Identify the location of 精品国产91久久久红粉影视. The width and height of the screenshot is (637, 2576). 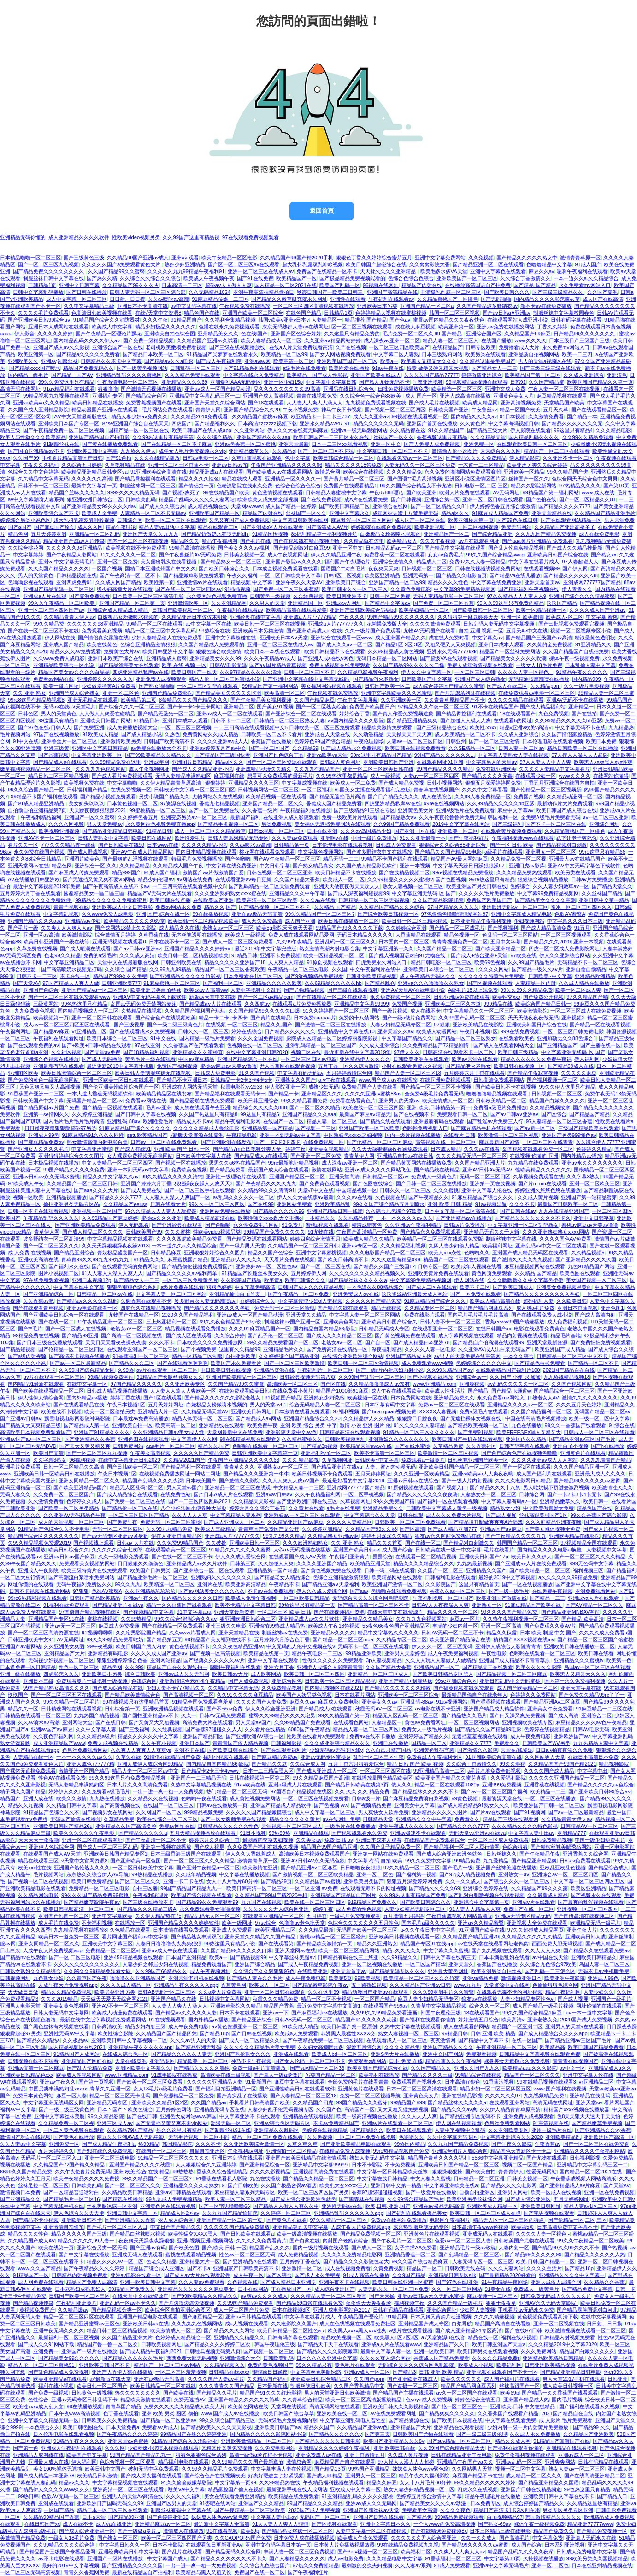
(270, 2392).